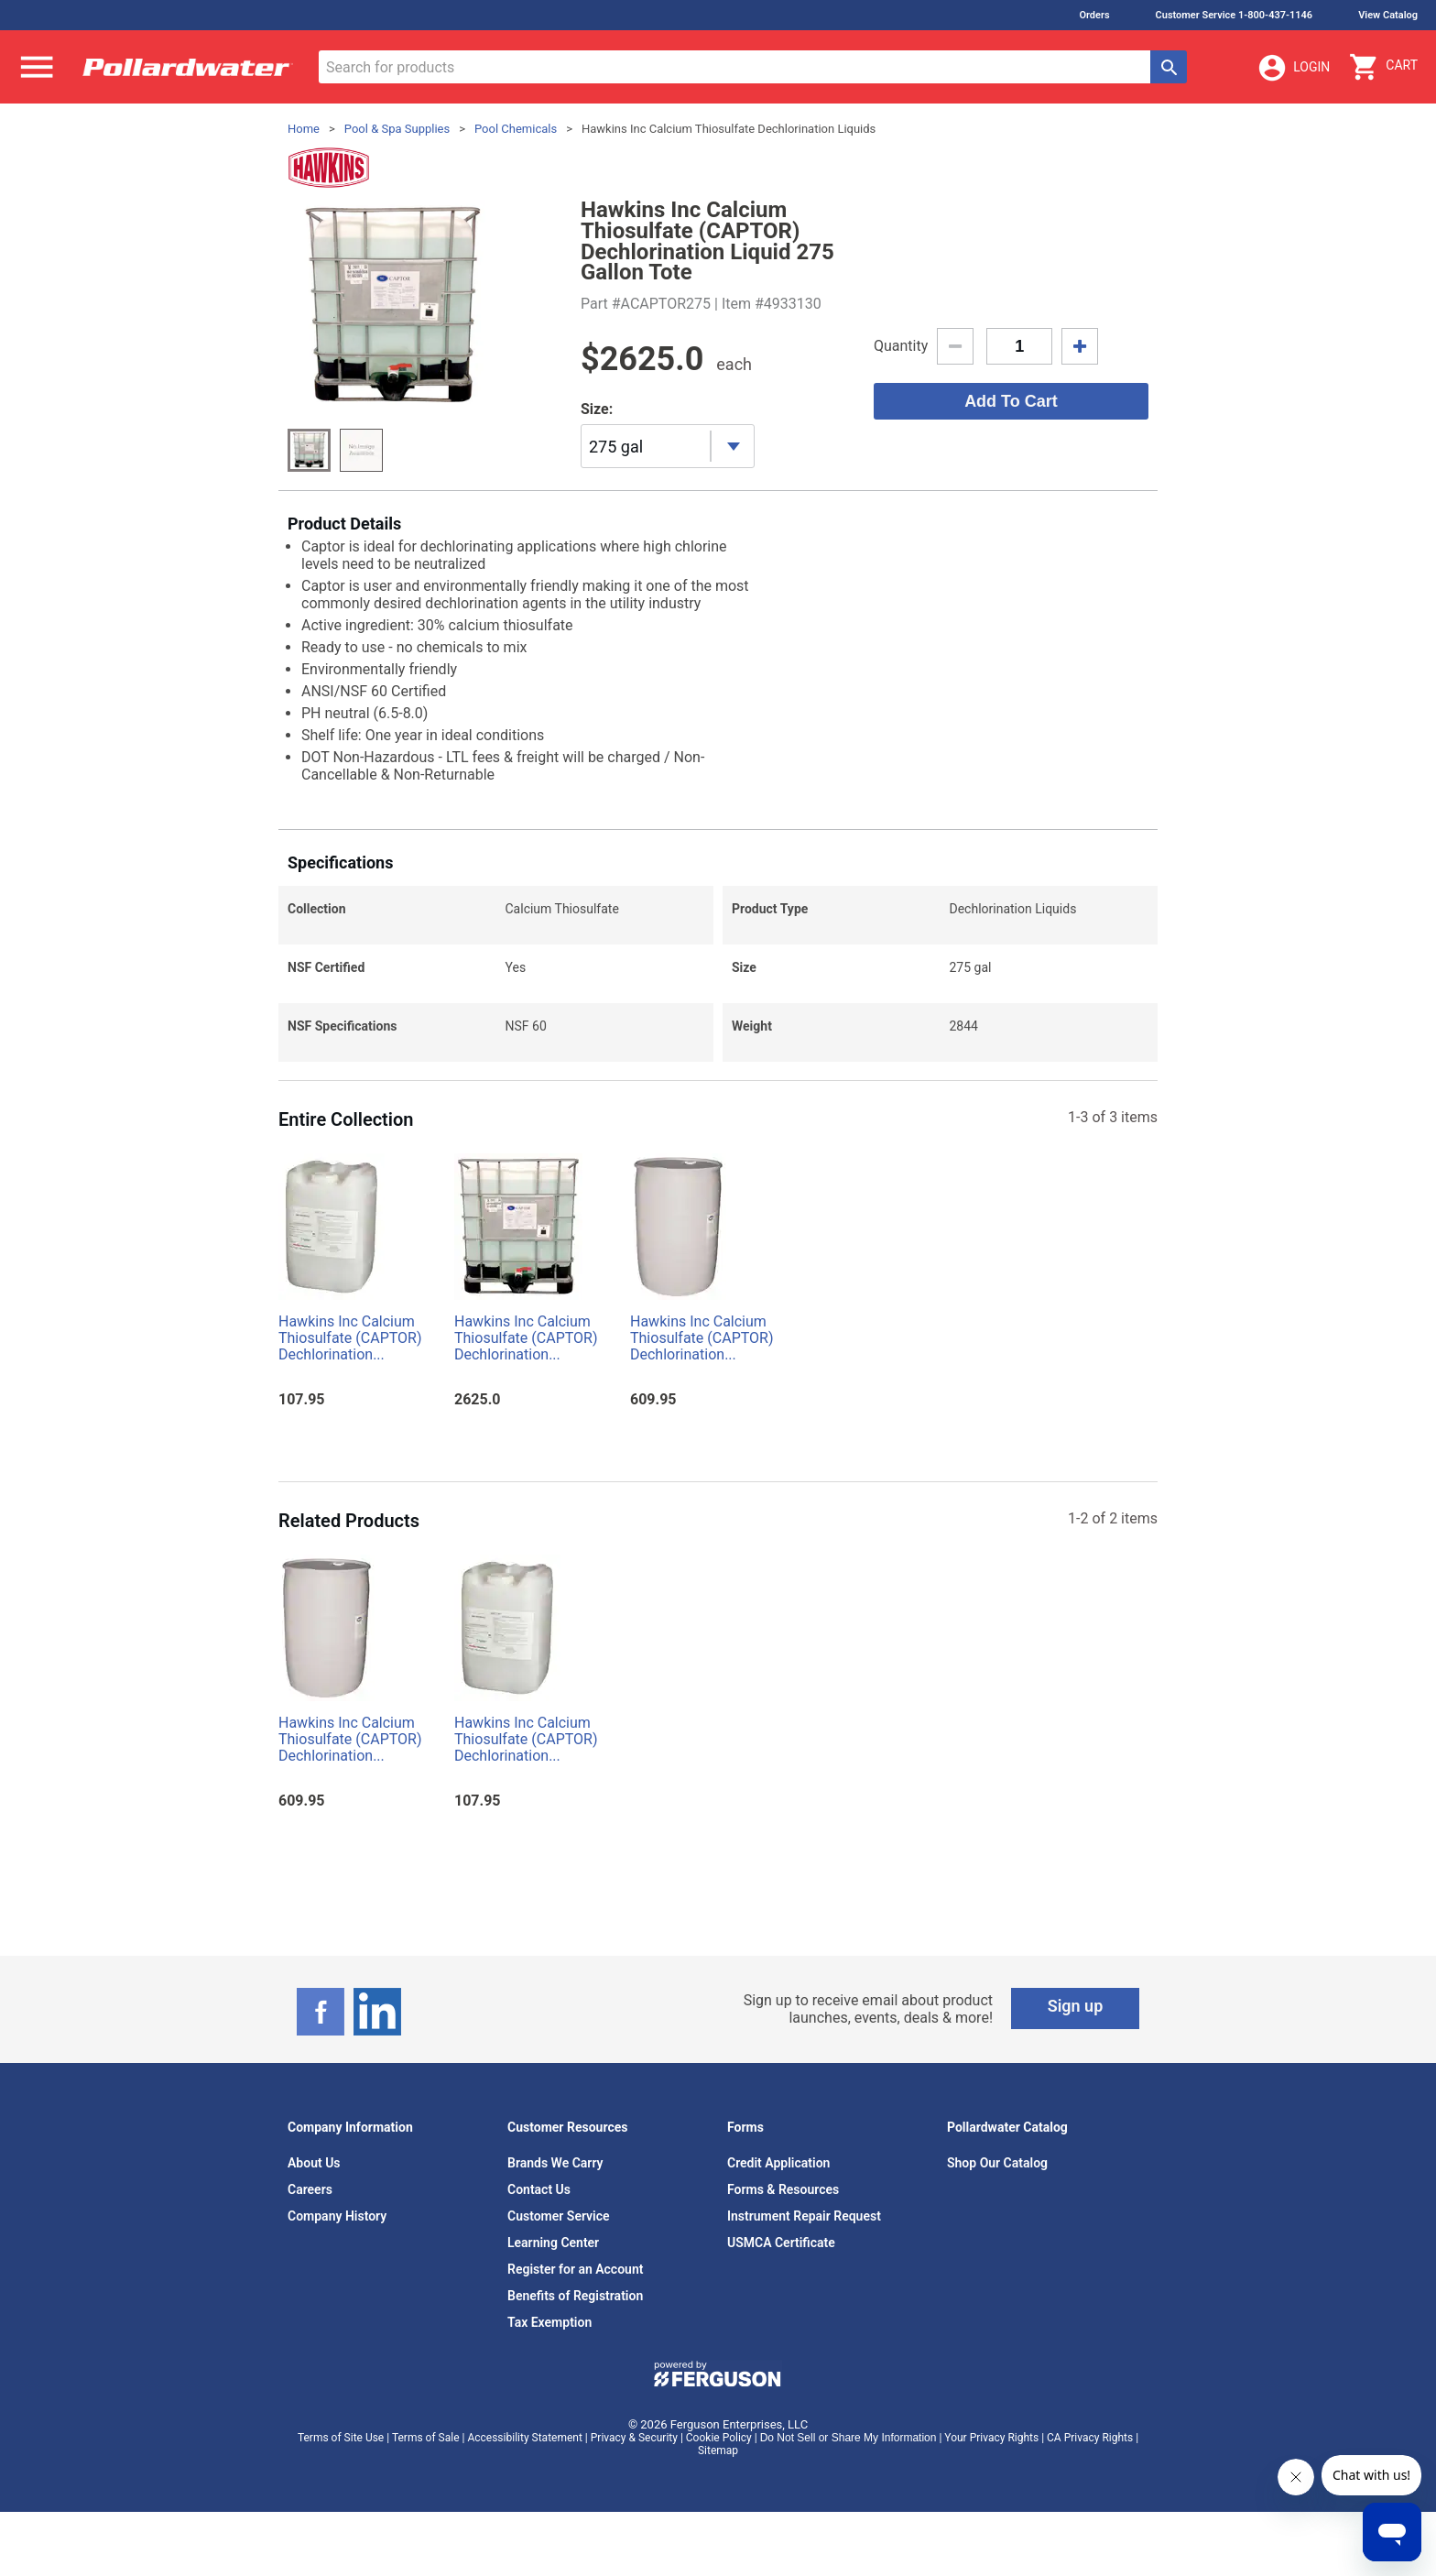  Describe the element at coordinates (426, 2437) in the screenshot. I see `Terms of Sale` at that location.